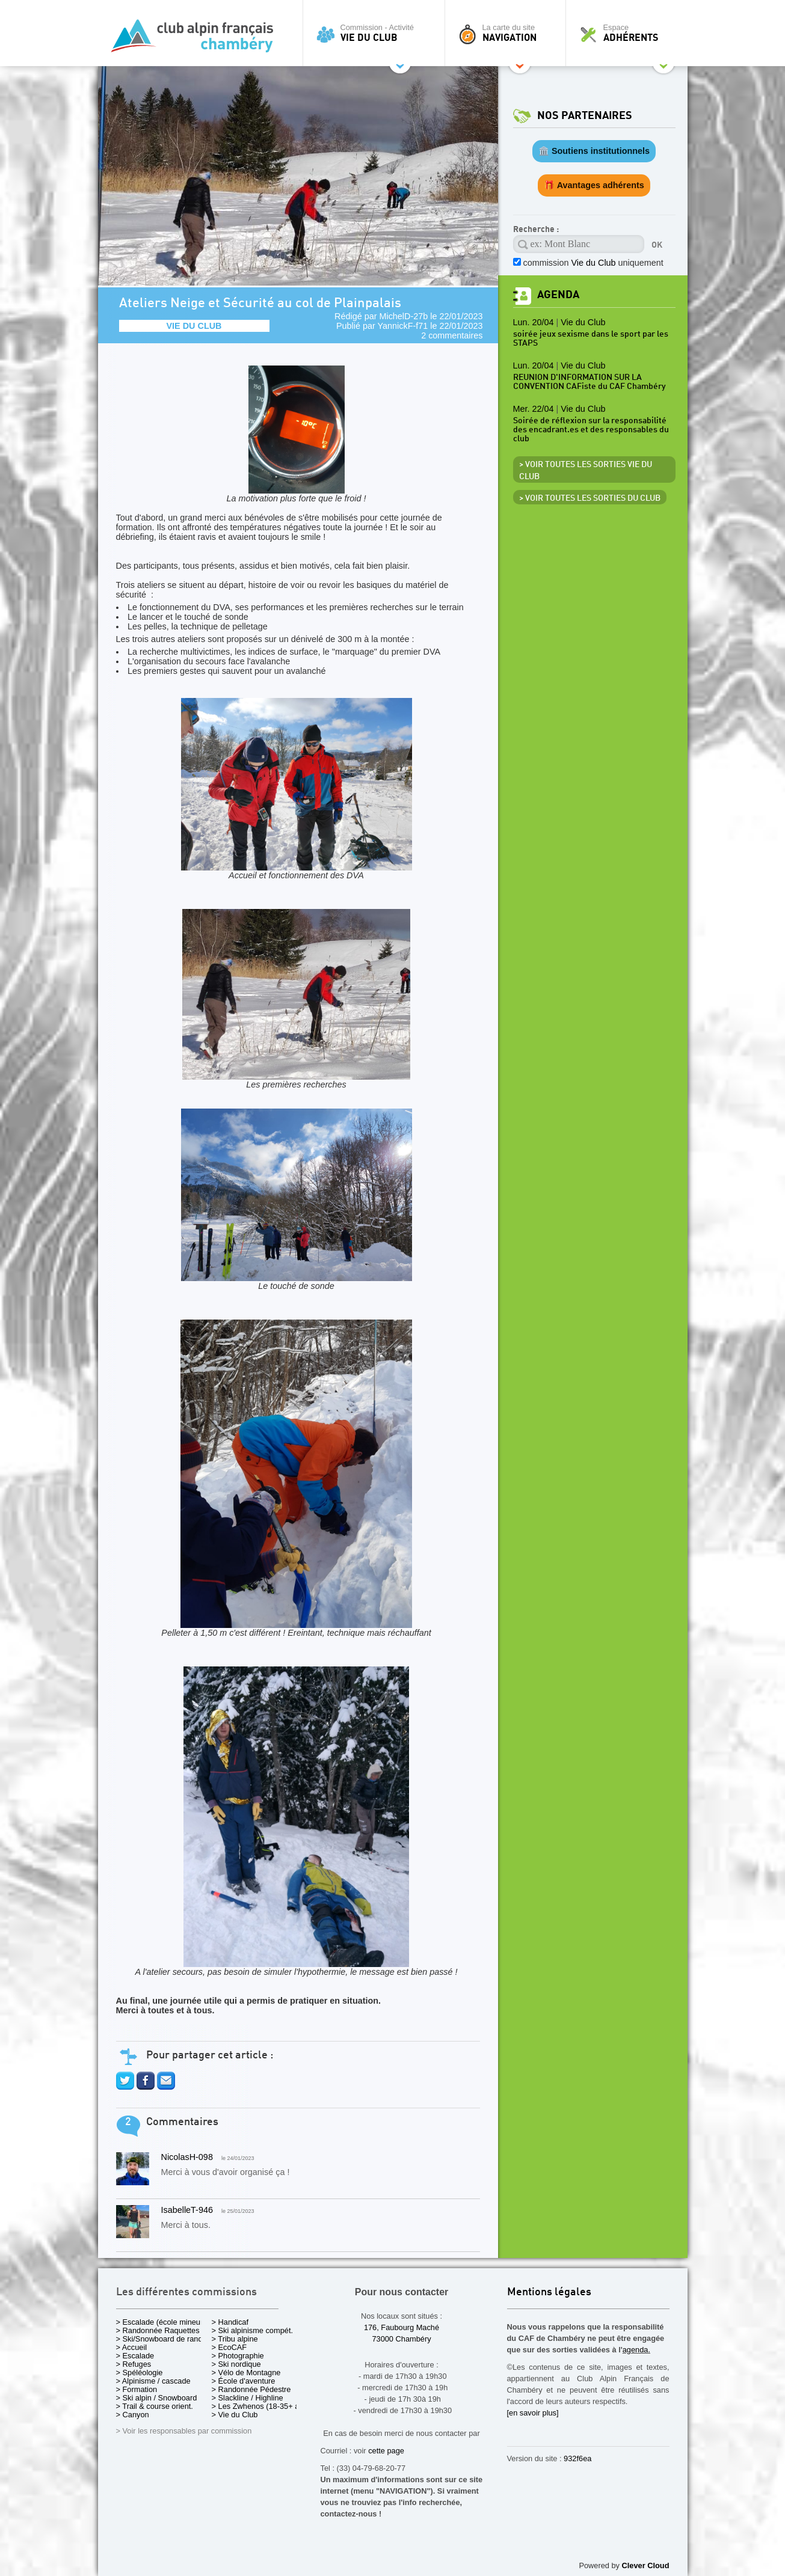 The height and width of the screenshot is (2576, 785). Describe the element at coordinates (184, 2430) in the screenshot. I see `> Voir les responsables par commission` at that location.